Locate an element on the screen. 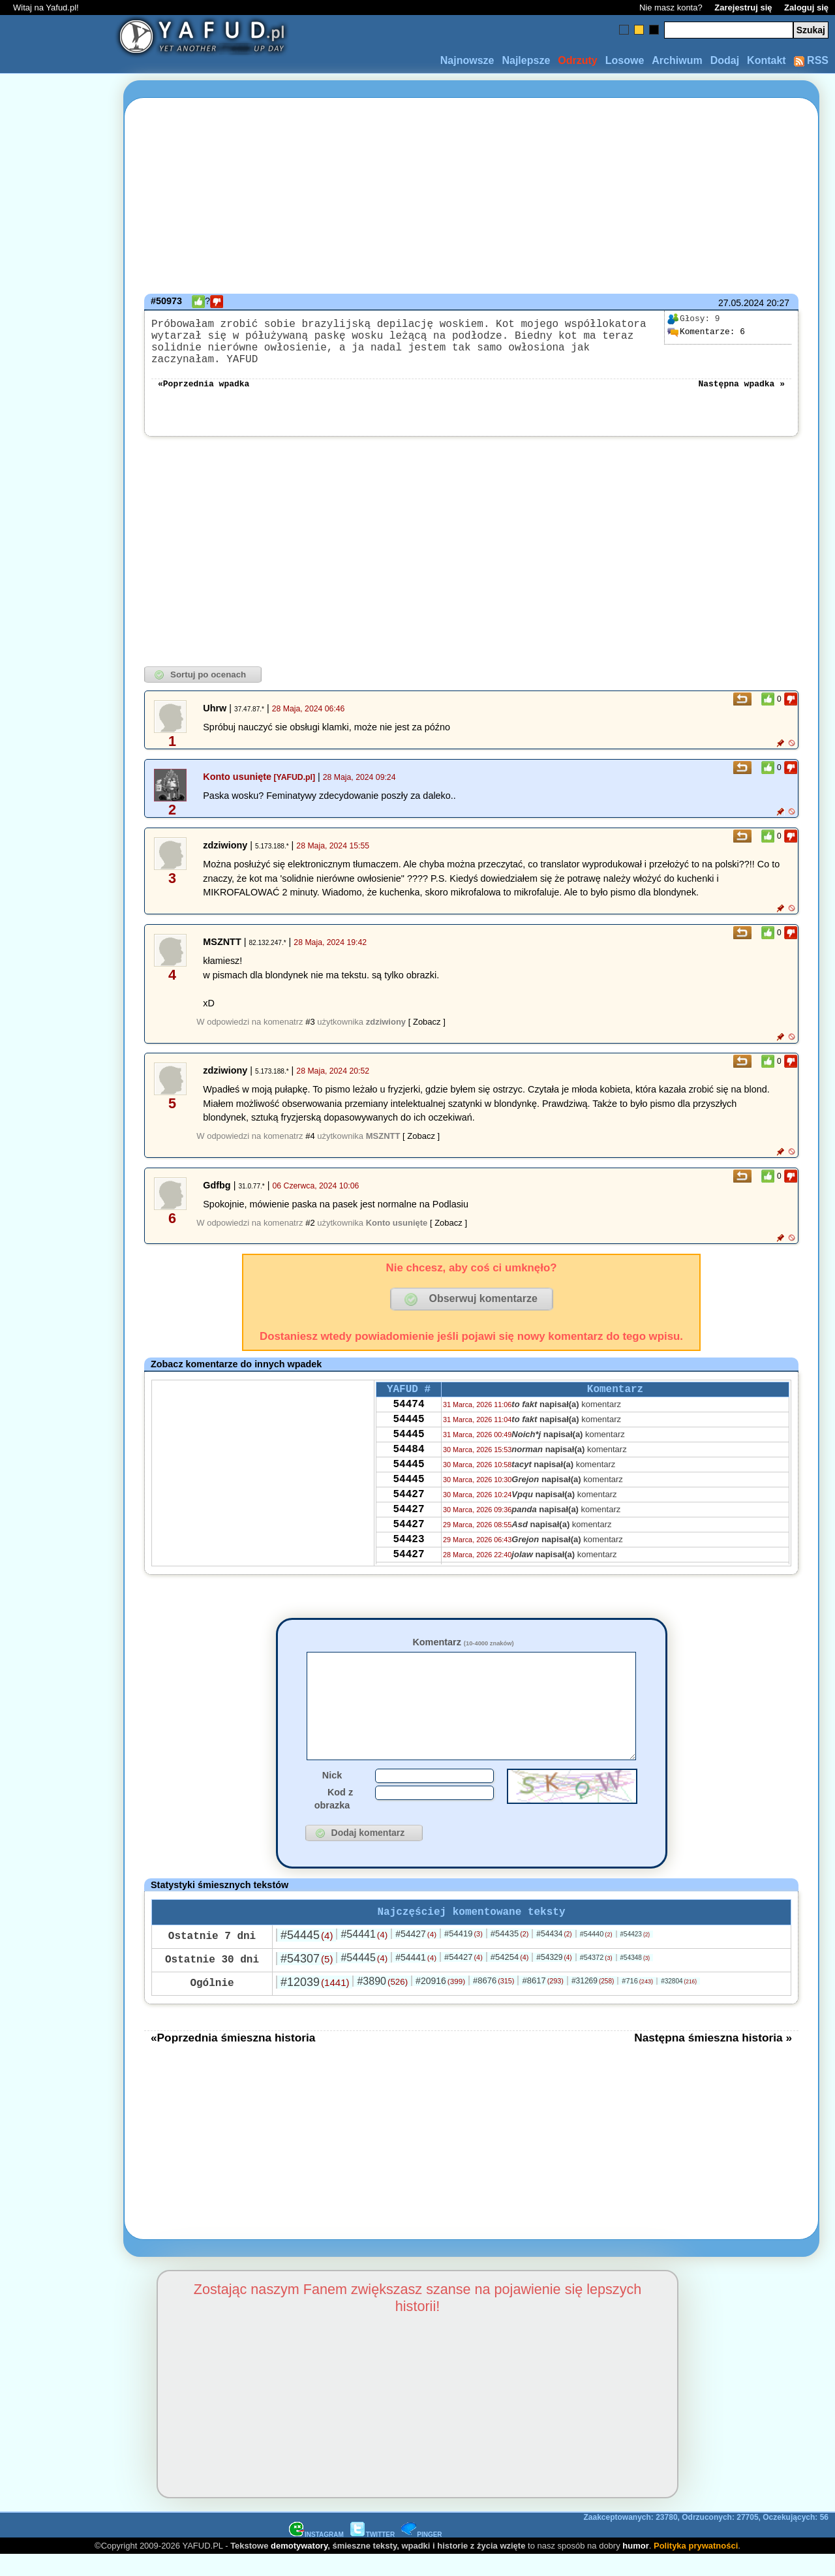 This screenshot has height=2576, width=835. #54434 is located at coordinates (553, 1954).